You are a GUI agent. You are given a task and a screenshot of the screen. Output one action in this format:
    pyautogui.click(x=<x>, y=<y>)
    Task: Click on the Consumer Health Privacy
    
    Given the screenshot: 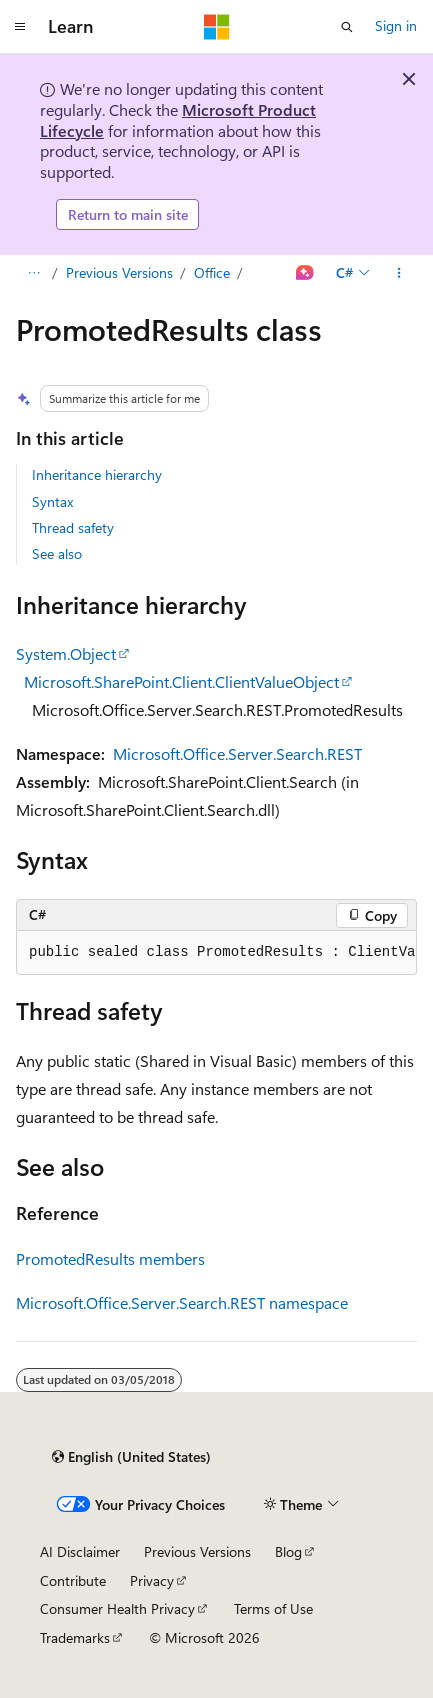 What is the action you would take?
    pyautogui.click(x=117, y=1608)
    